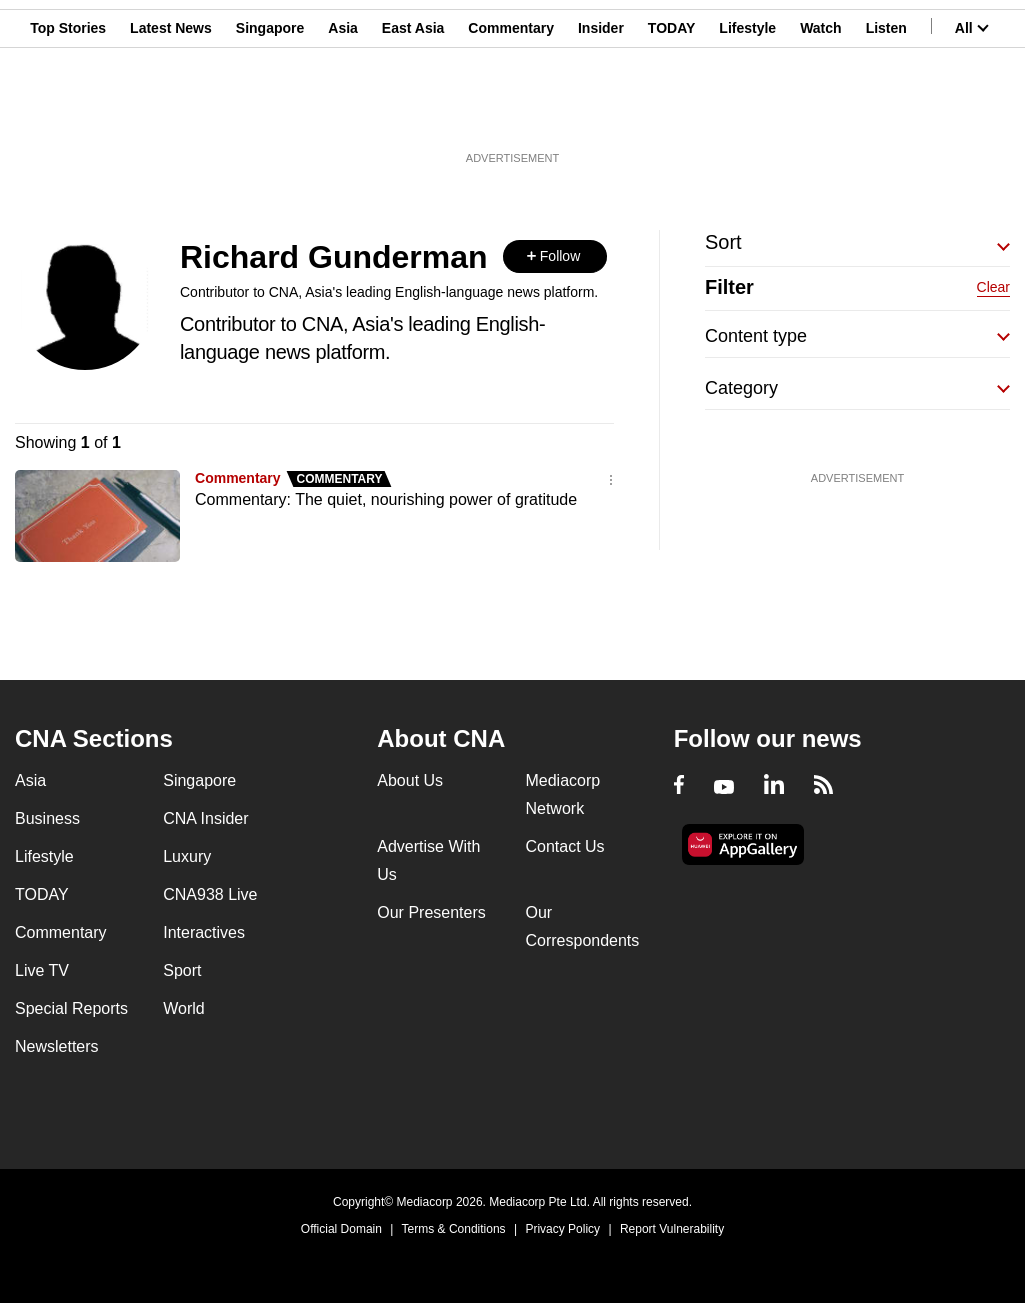 Image resolution: width=1025 pixels, height=1303 pixels. I want to click on Commentary, so click(511, 113).